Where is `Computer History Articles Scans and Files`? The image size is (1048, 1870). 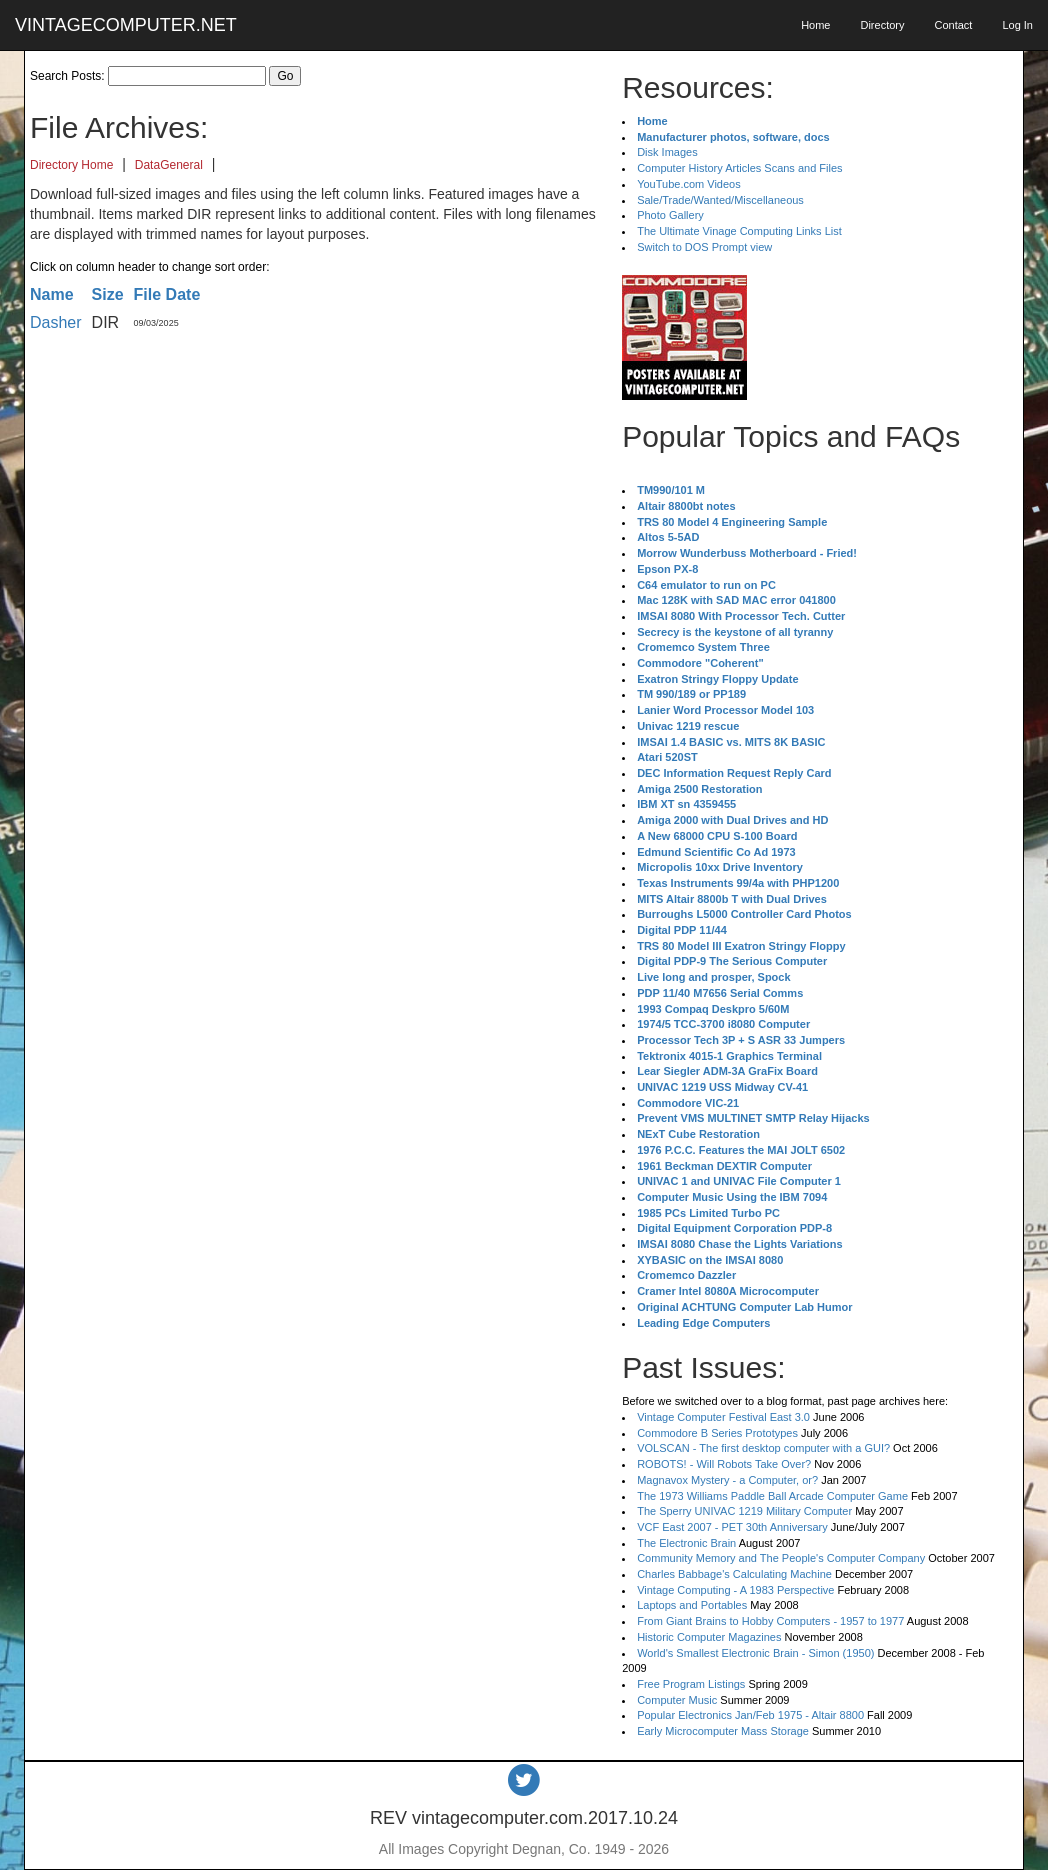
Computer History Articles Scans and Files is located at coordinates (739, 168).